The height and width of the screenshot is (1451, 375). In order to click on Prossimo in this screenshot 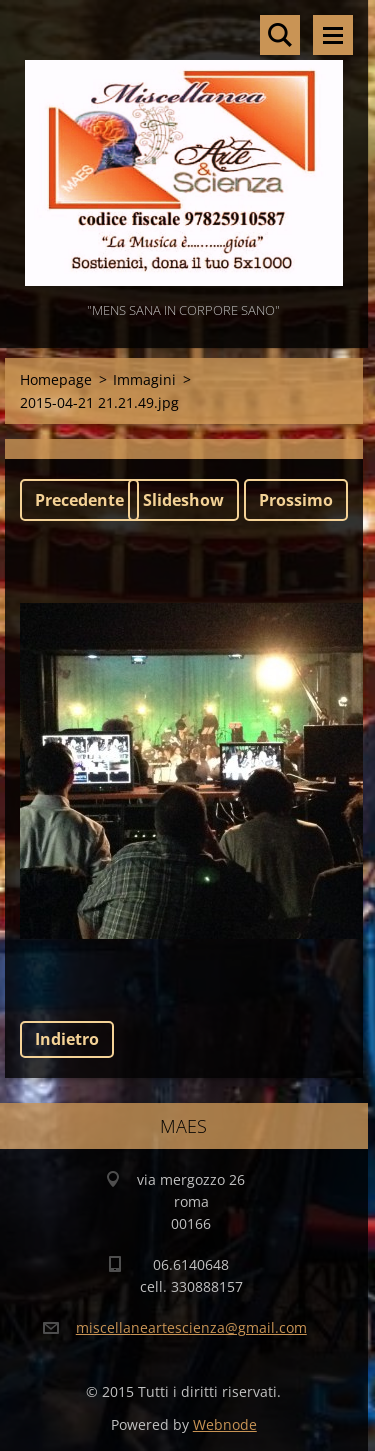, I will do `click(296, 500)`.